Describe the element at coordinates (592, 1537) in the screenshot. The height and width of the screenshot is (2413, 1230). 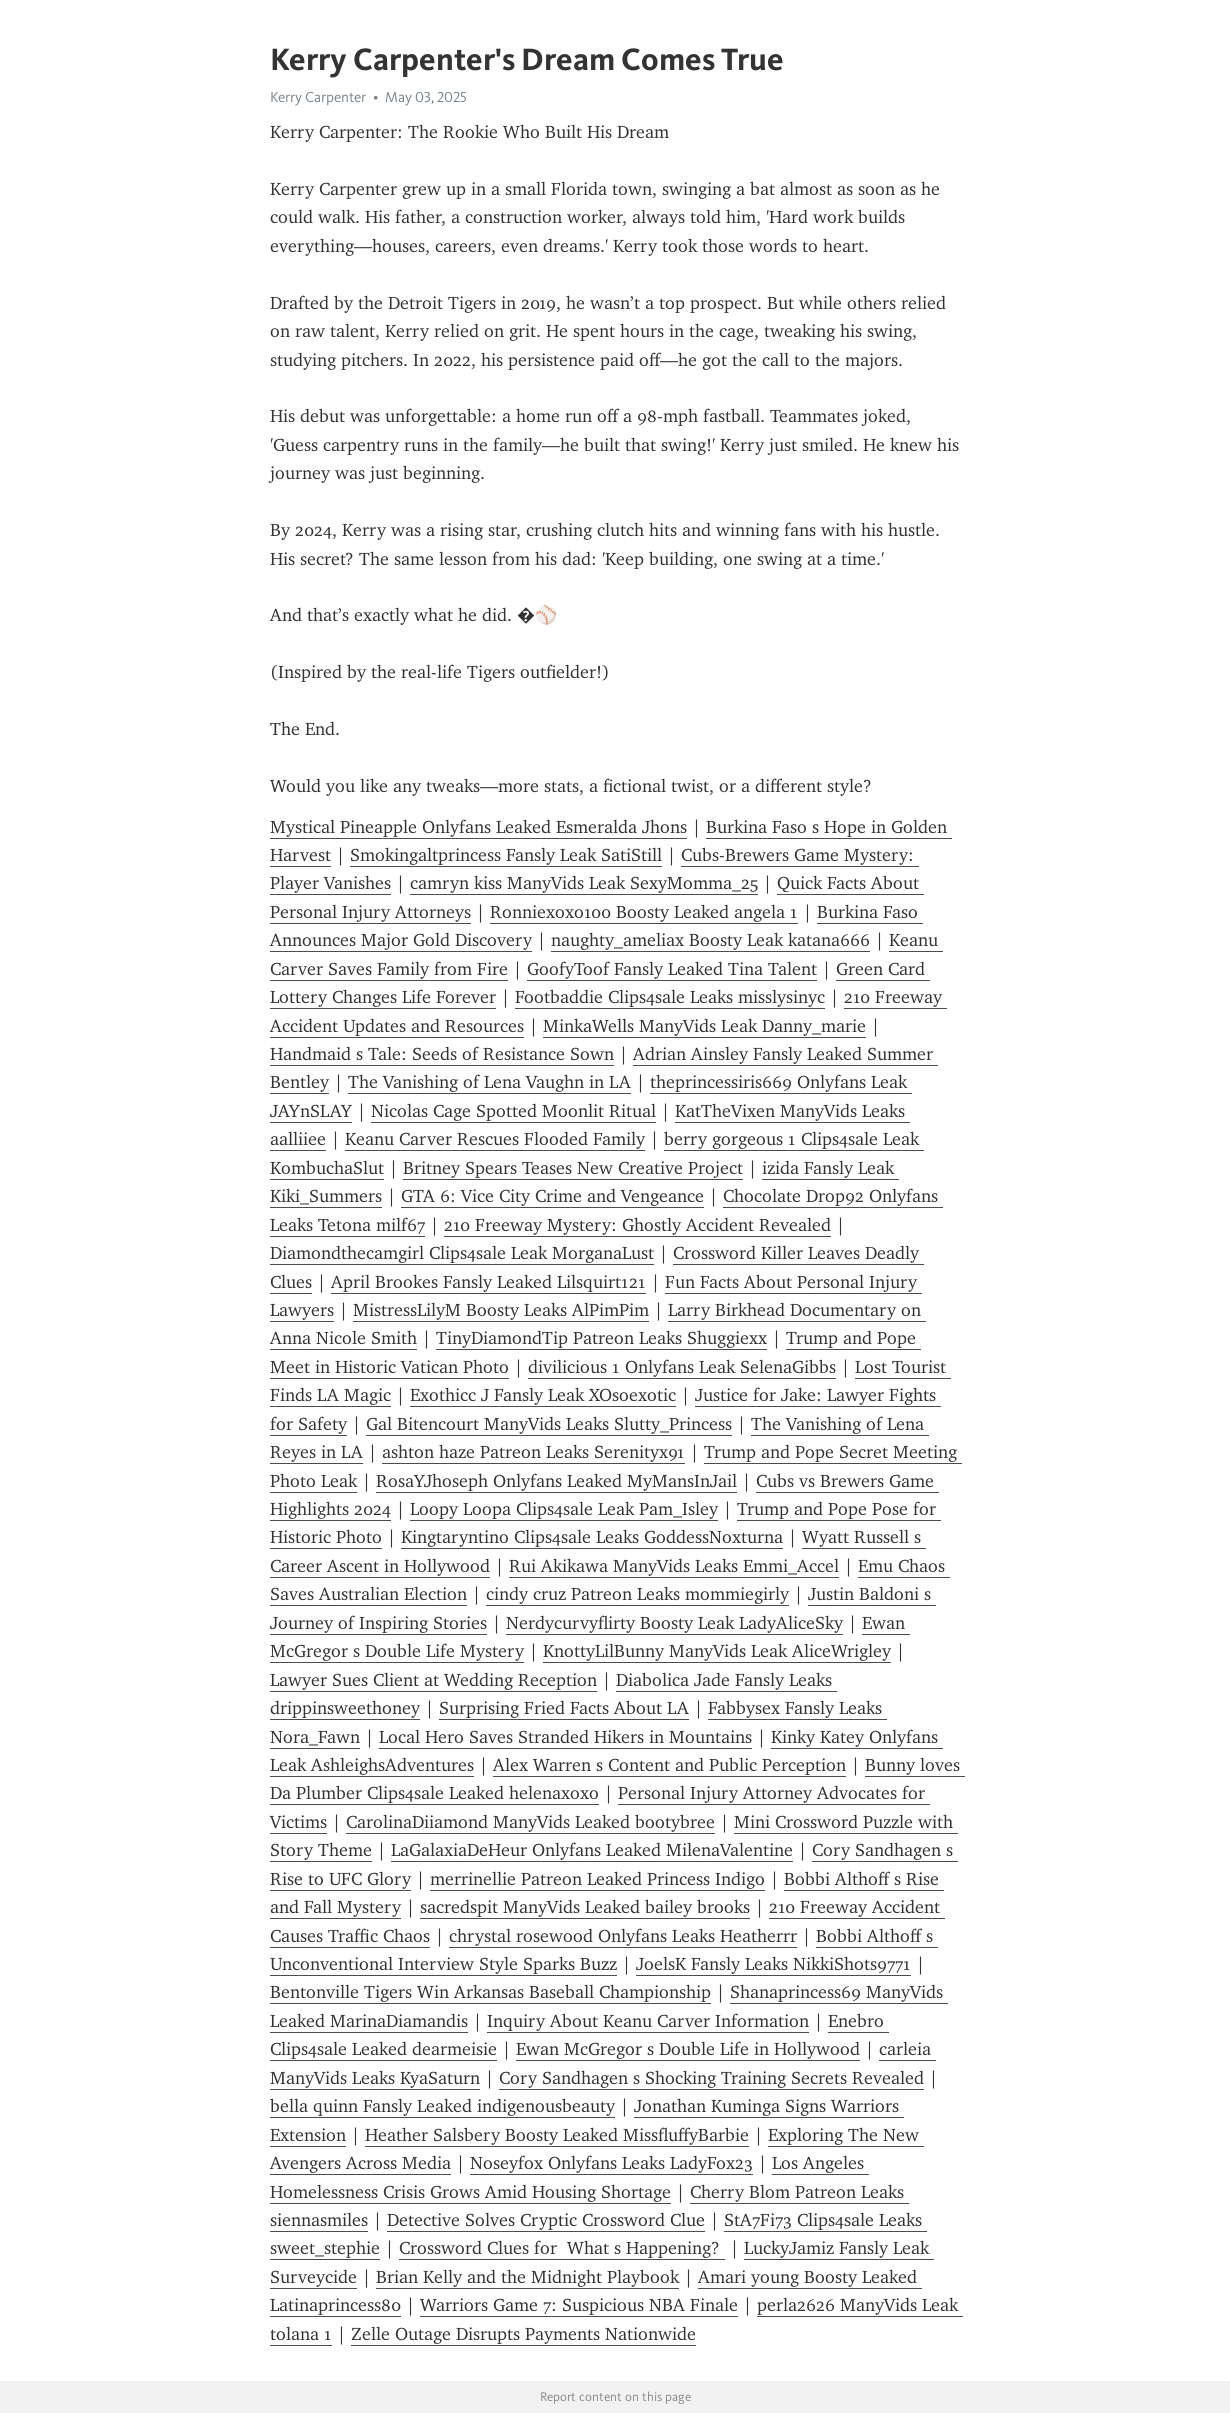
I see `Kingtaryntino Clips4sale Leaks GoddessNoxturna` at that location.